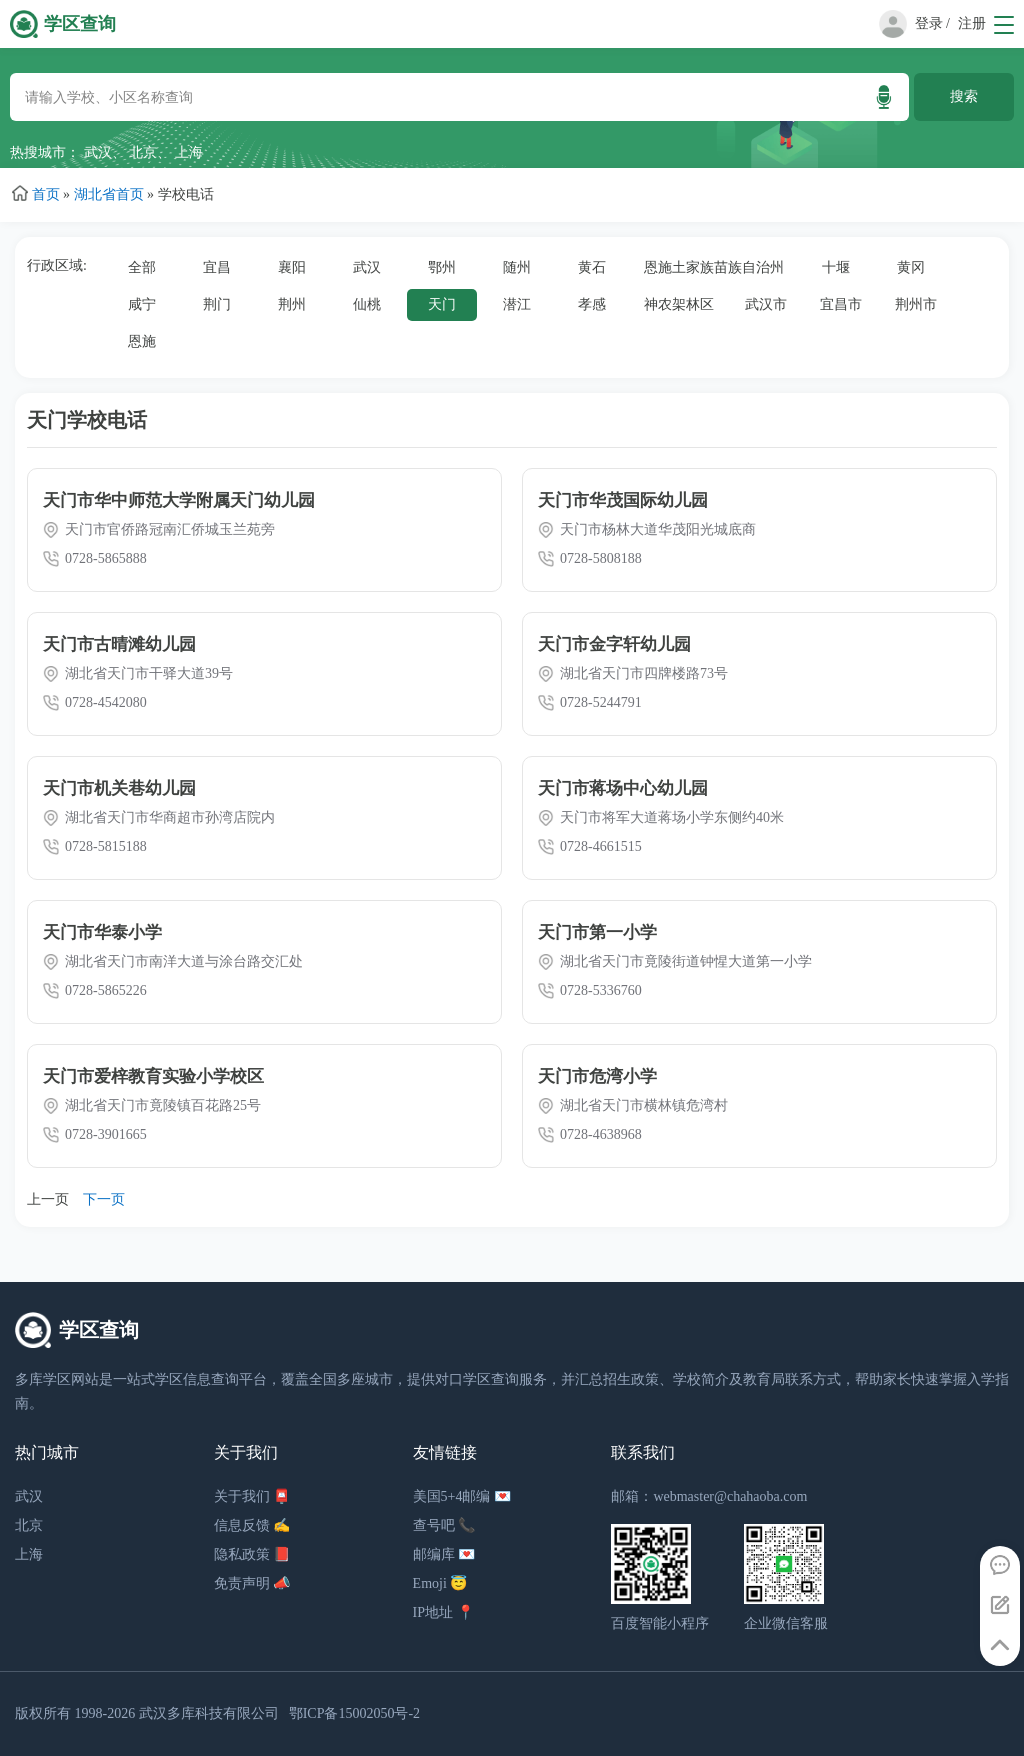  Describe the element at coordinates (142, 304) in the screenshot. I see `咸宁` at that location.